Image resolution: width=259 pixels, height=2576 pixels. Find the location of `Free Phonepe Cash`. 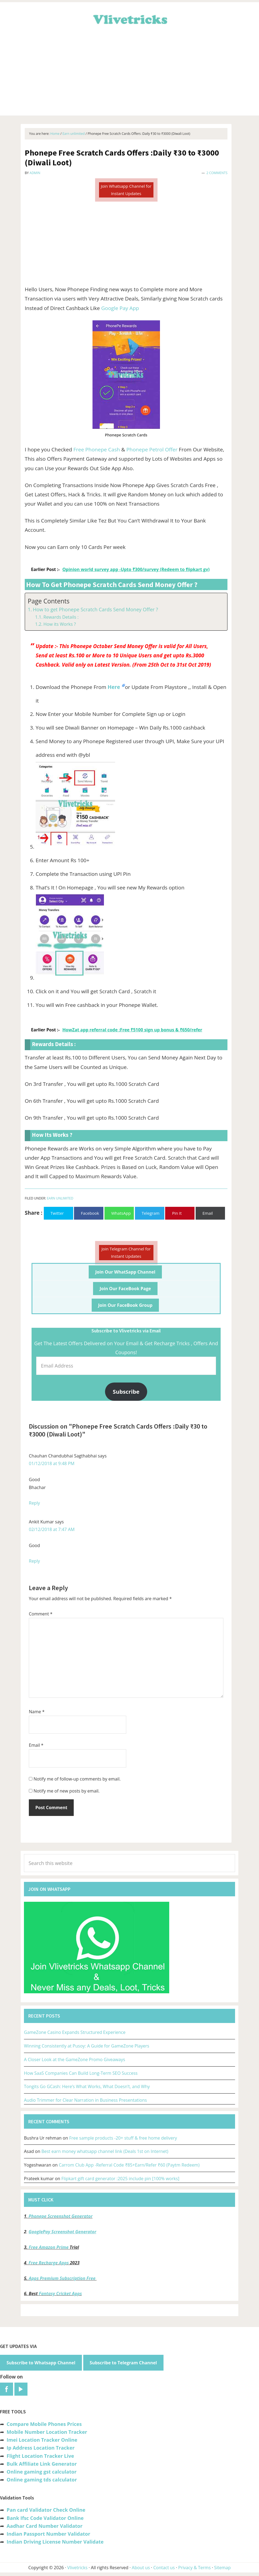

Free Phonepe Cash is located at coordinates (96, 449).